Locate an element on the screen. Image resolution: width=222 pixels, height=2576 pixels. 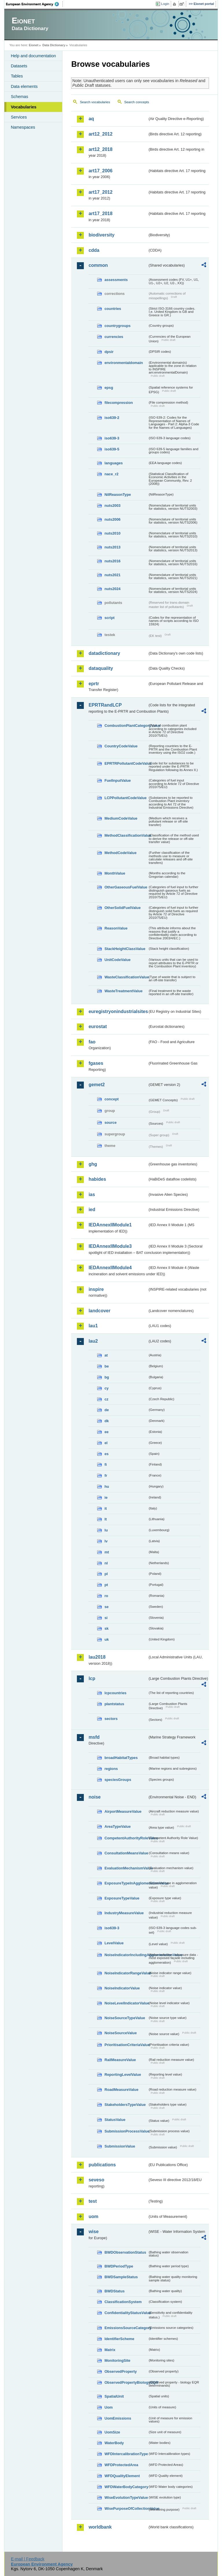
at is located at coordinates (106, 1355).